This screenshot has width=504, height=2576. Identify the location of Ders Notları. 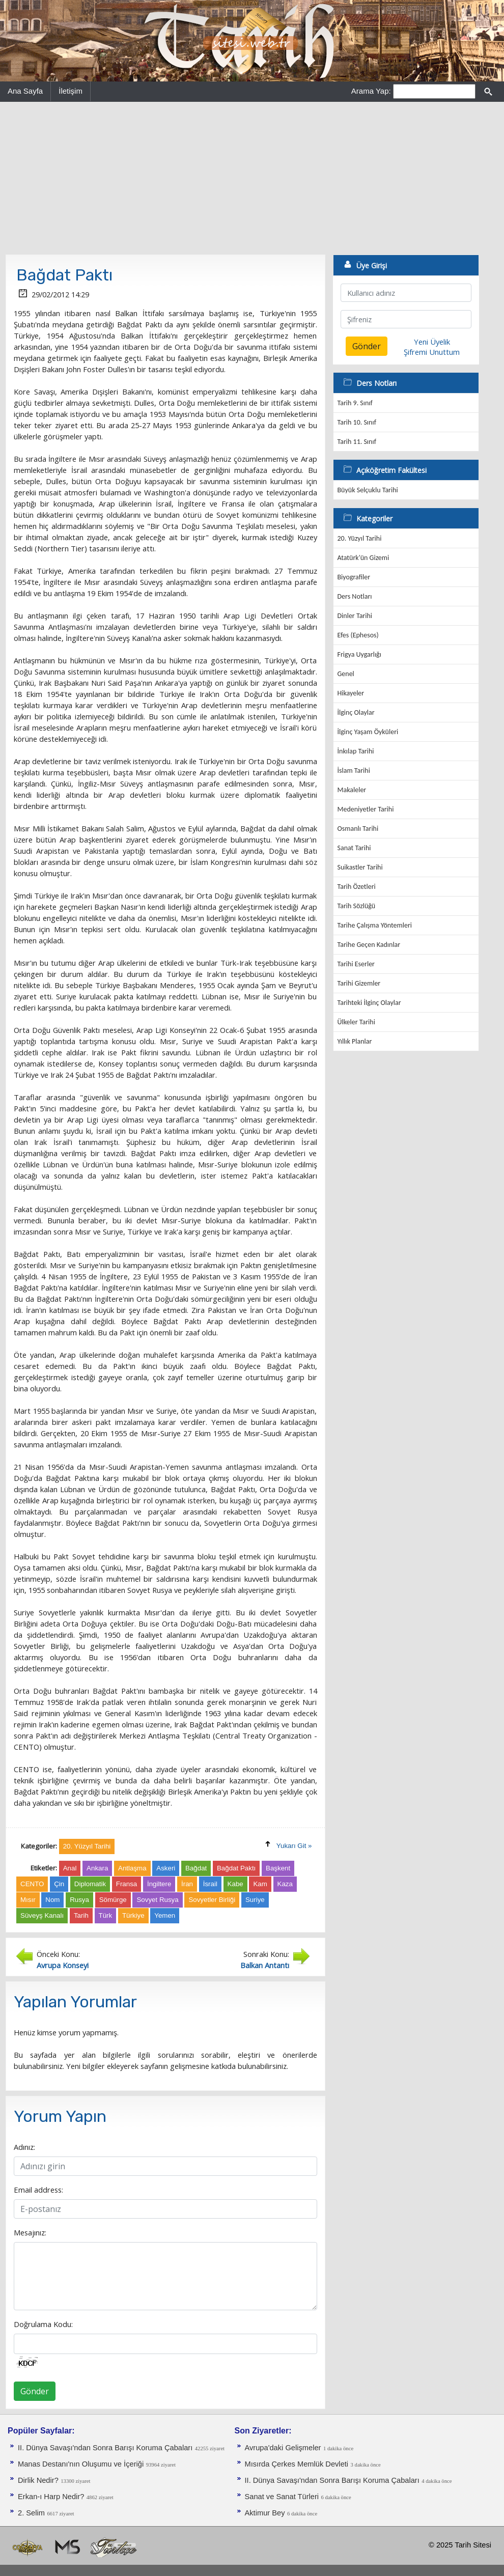
(355, 596).